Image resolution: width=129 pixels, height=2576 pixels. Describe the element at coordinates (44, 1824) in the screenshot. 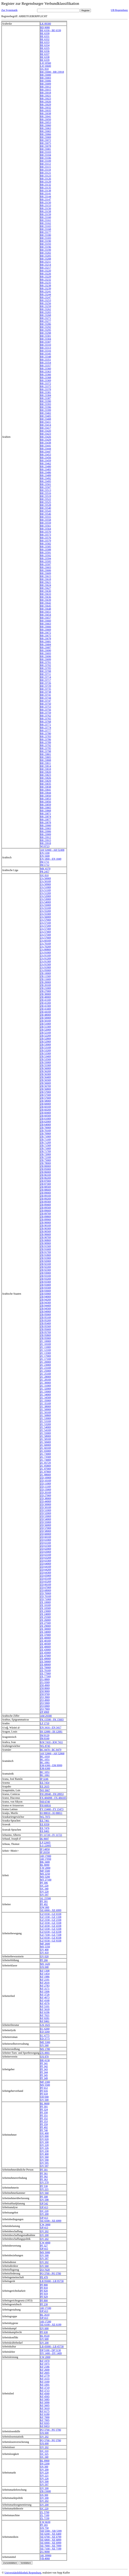

I see `EE 8358` at that location.